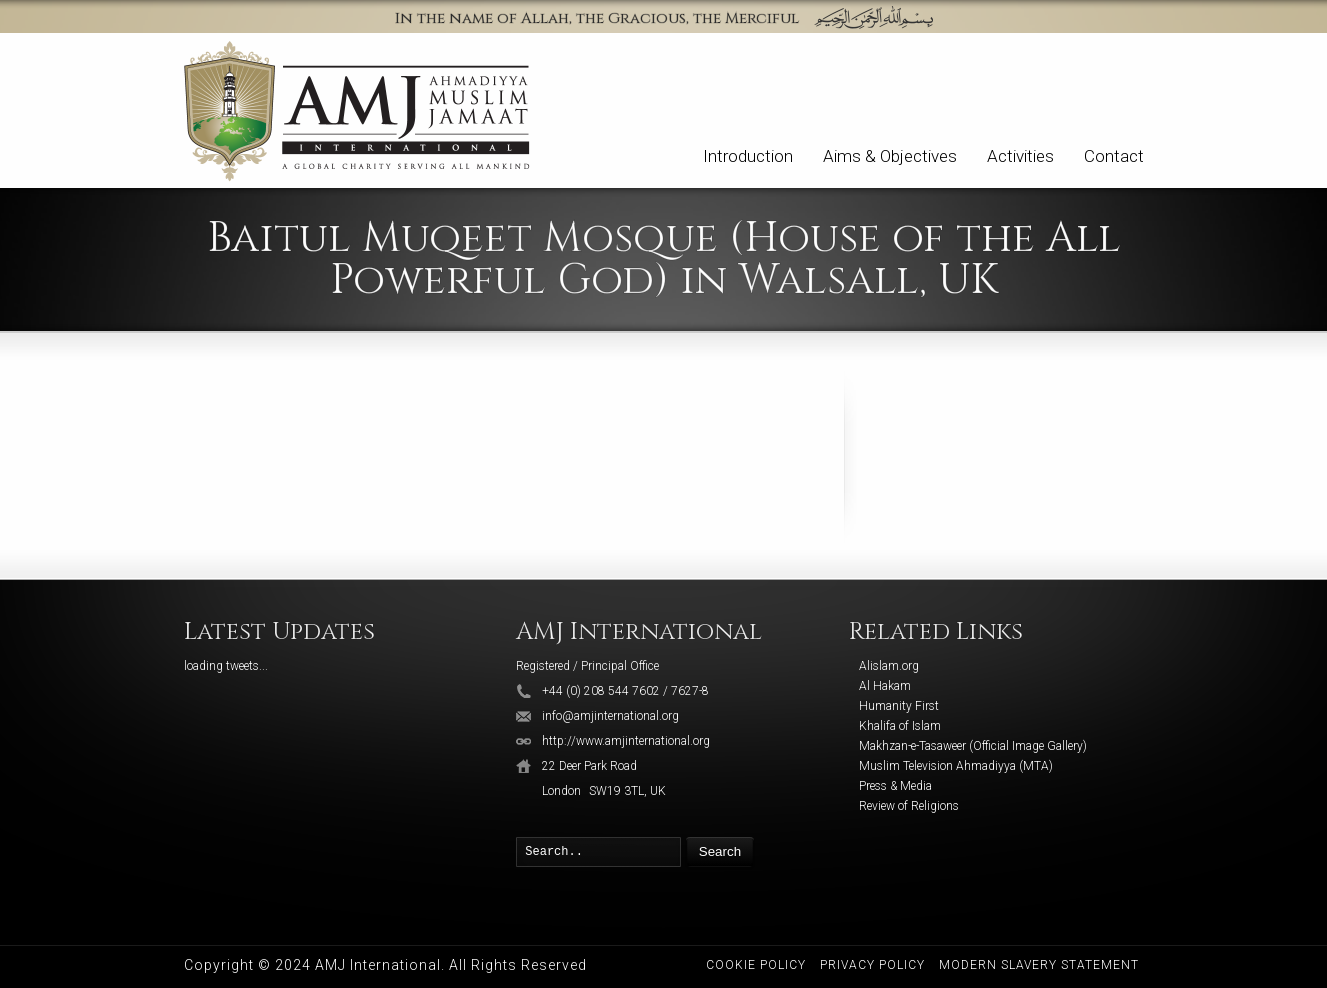 The width and height of the screenshot is (1327, 988). What do you see at coordinates (900, 726) in the screenshot?
I see `Khalifa of Islam` at bounding box center [900, 726].